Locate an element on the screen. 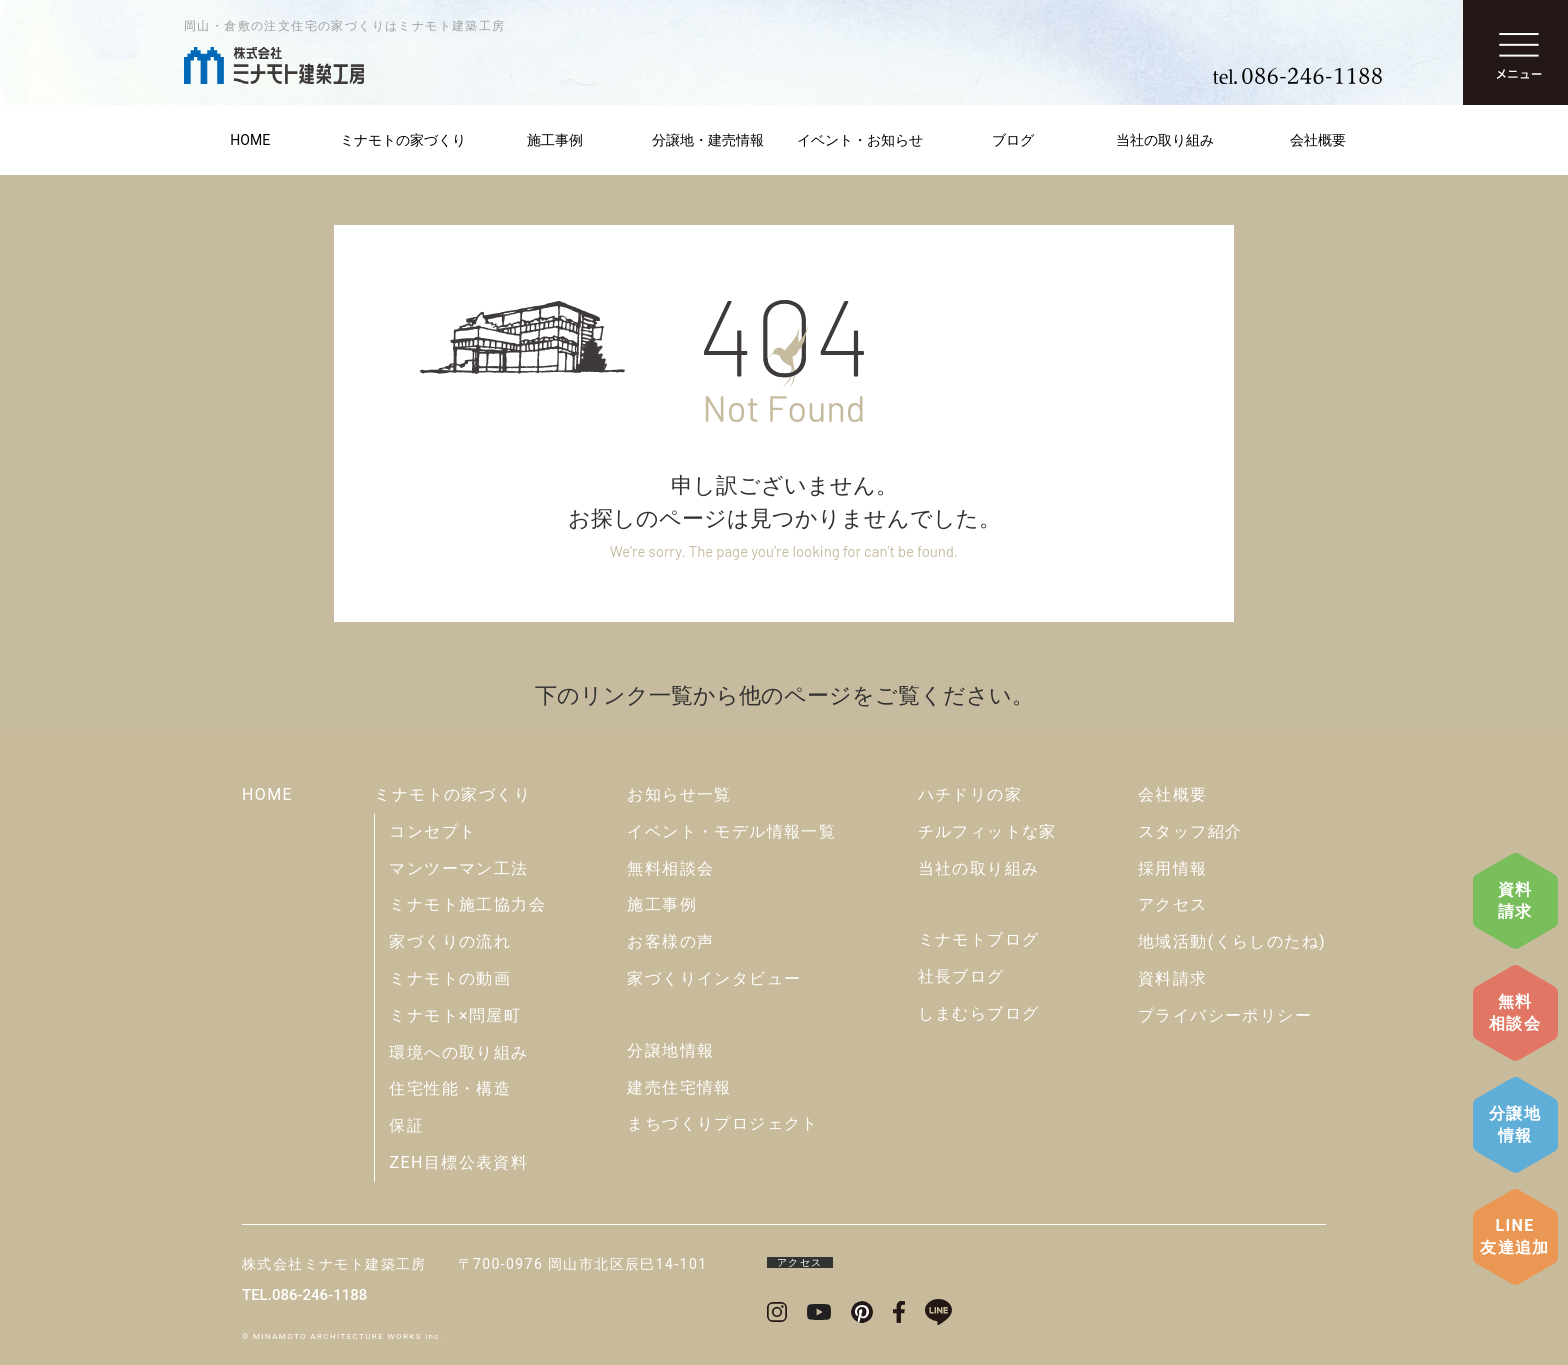  マンツーマン工法 is located at coordinates (458, 868).